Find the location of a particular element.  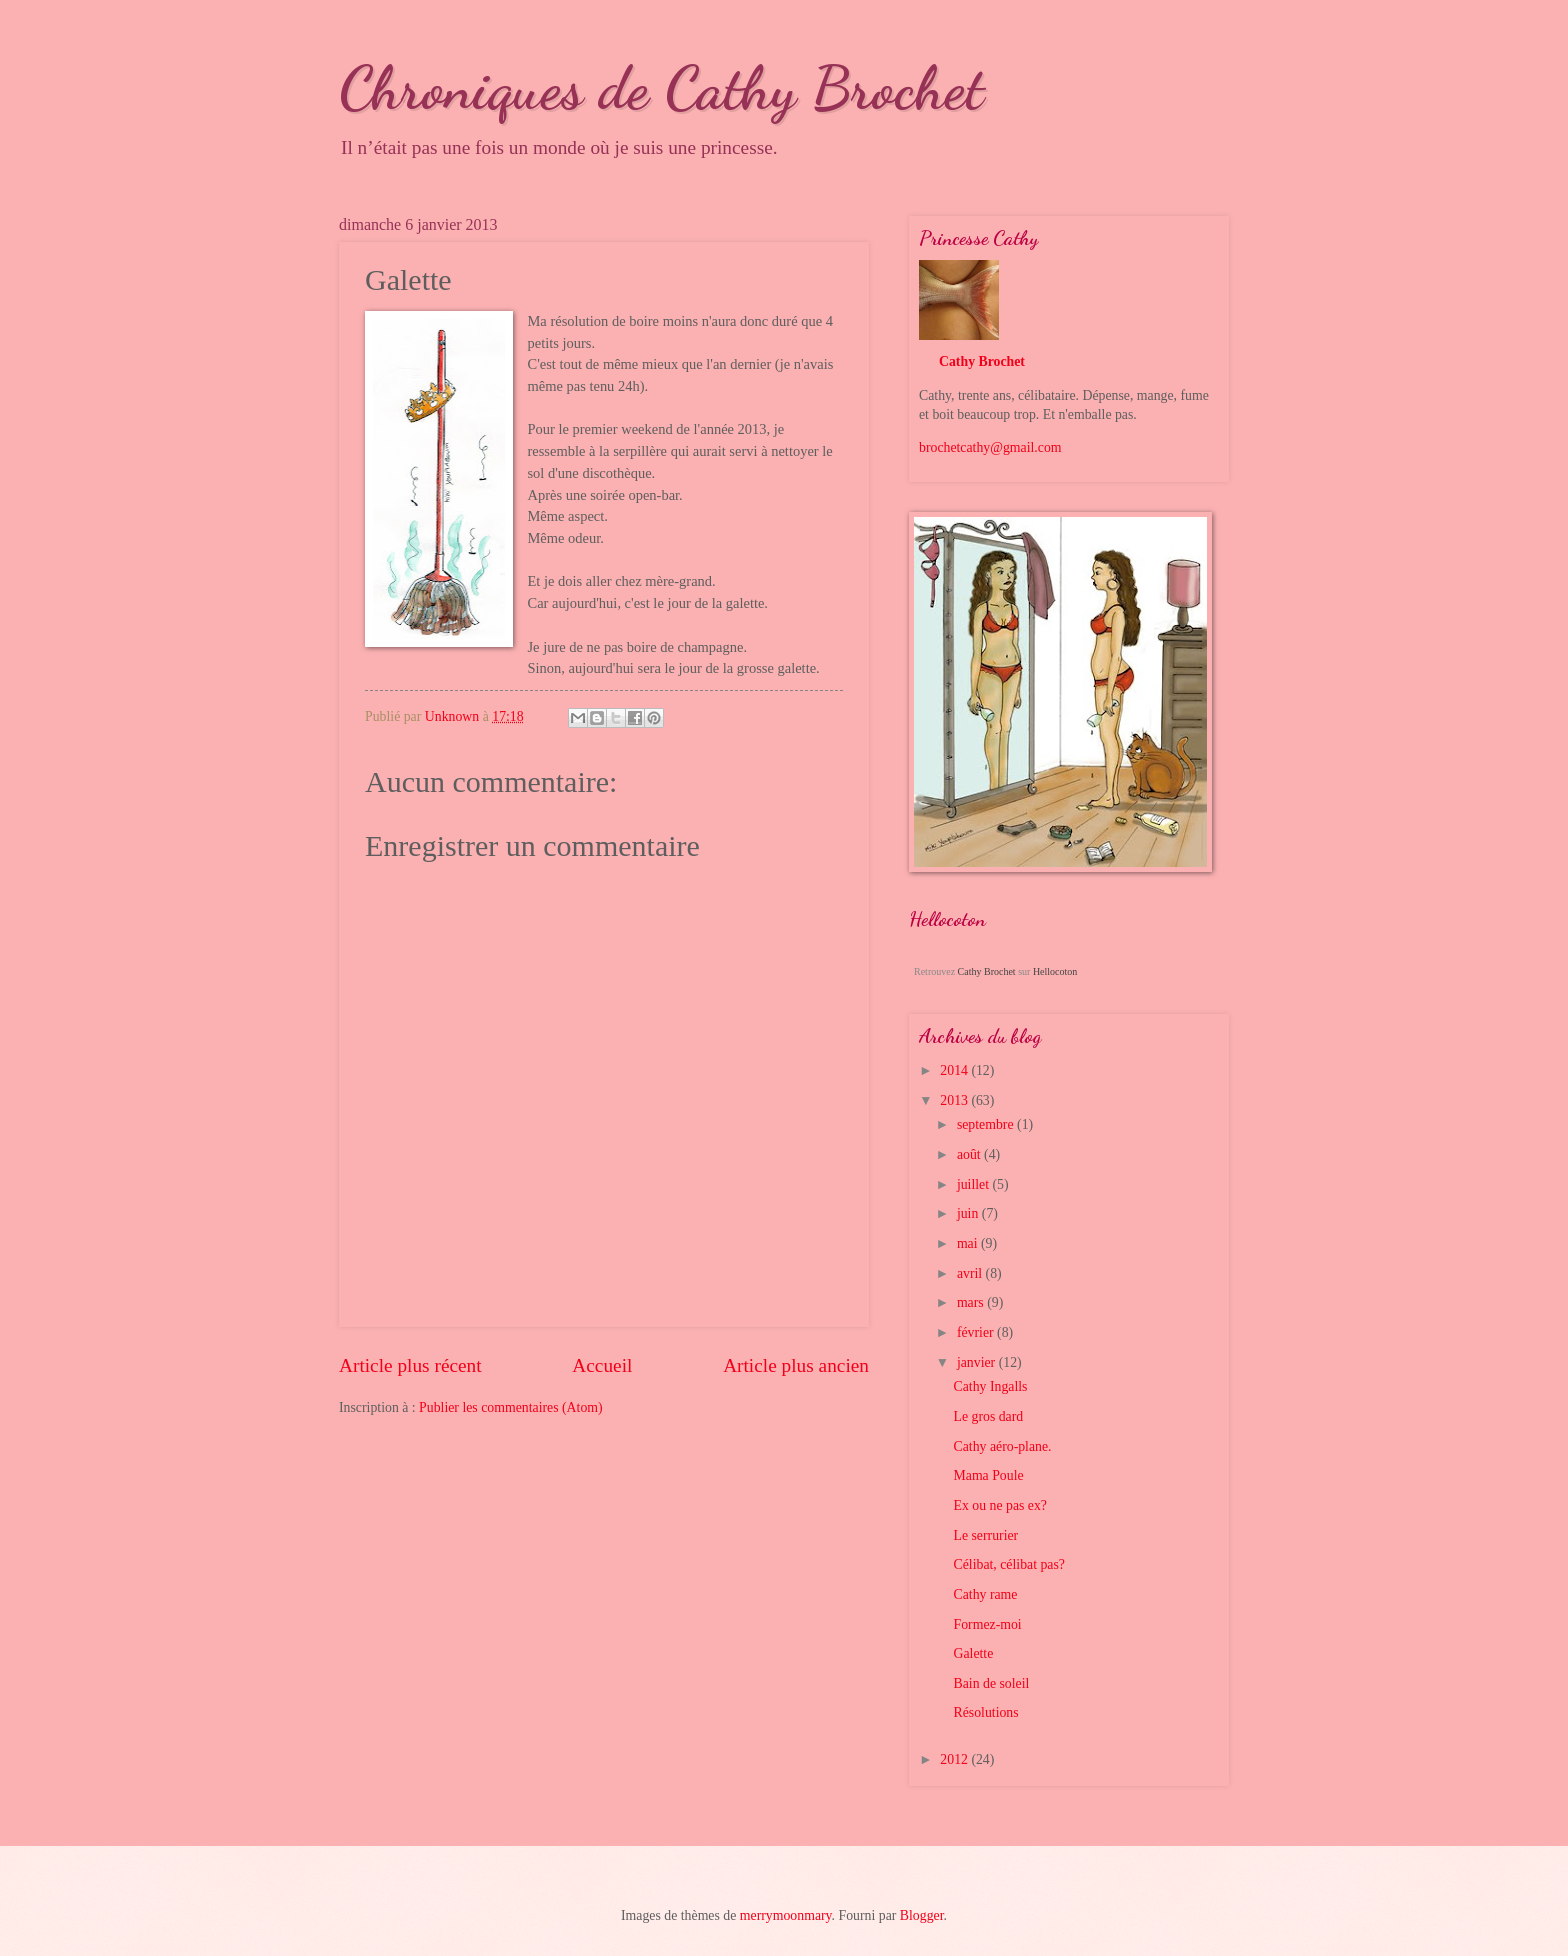

février is located at coordinates (977, 1332).